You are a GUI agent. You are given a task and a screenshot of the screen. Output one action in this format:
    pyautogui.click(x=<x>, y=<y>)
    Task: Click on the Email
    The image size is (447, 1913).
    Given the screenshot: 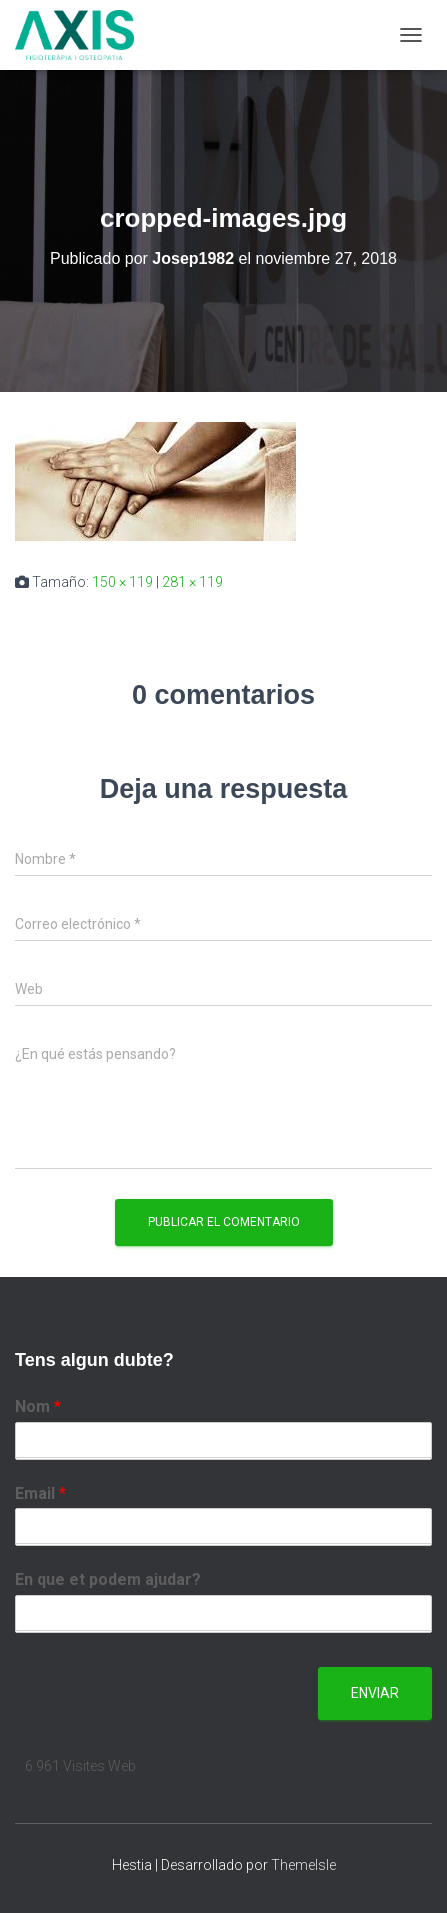 What is the action you would take?
    pyautogui.click(x=40, y=1493)
    